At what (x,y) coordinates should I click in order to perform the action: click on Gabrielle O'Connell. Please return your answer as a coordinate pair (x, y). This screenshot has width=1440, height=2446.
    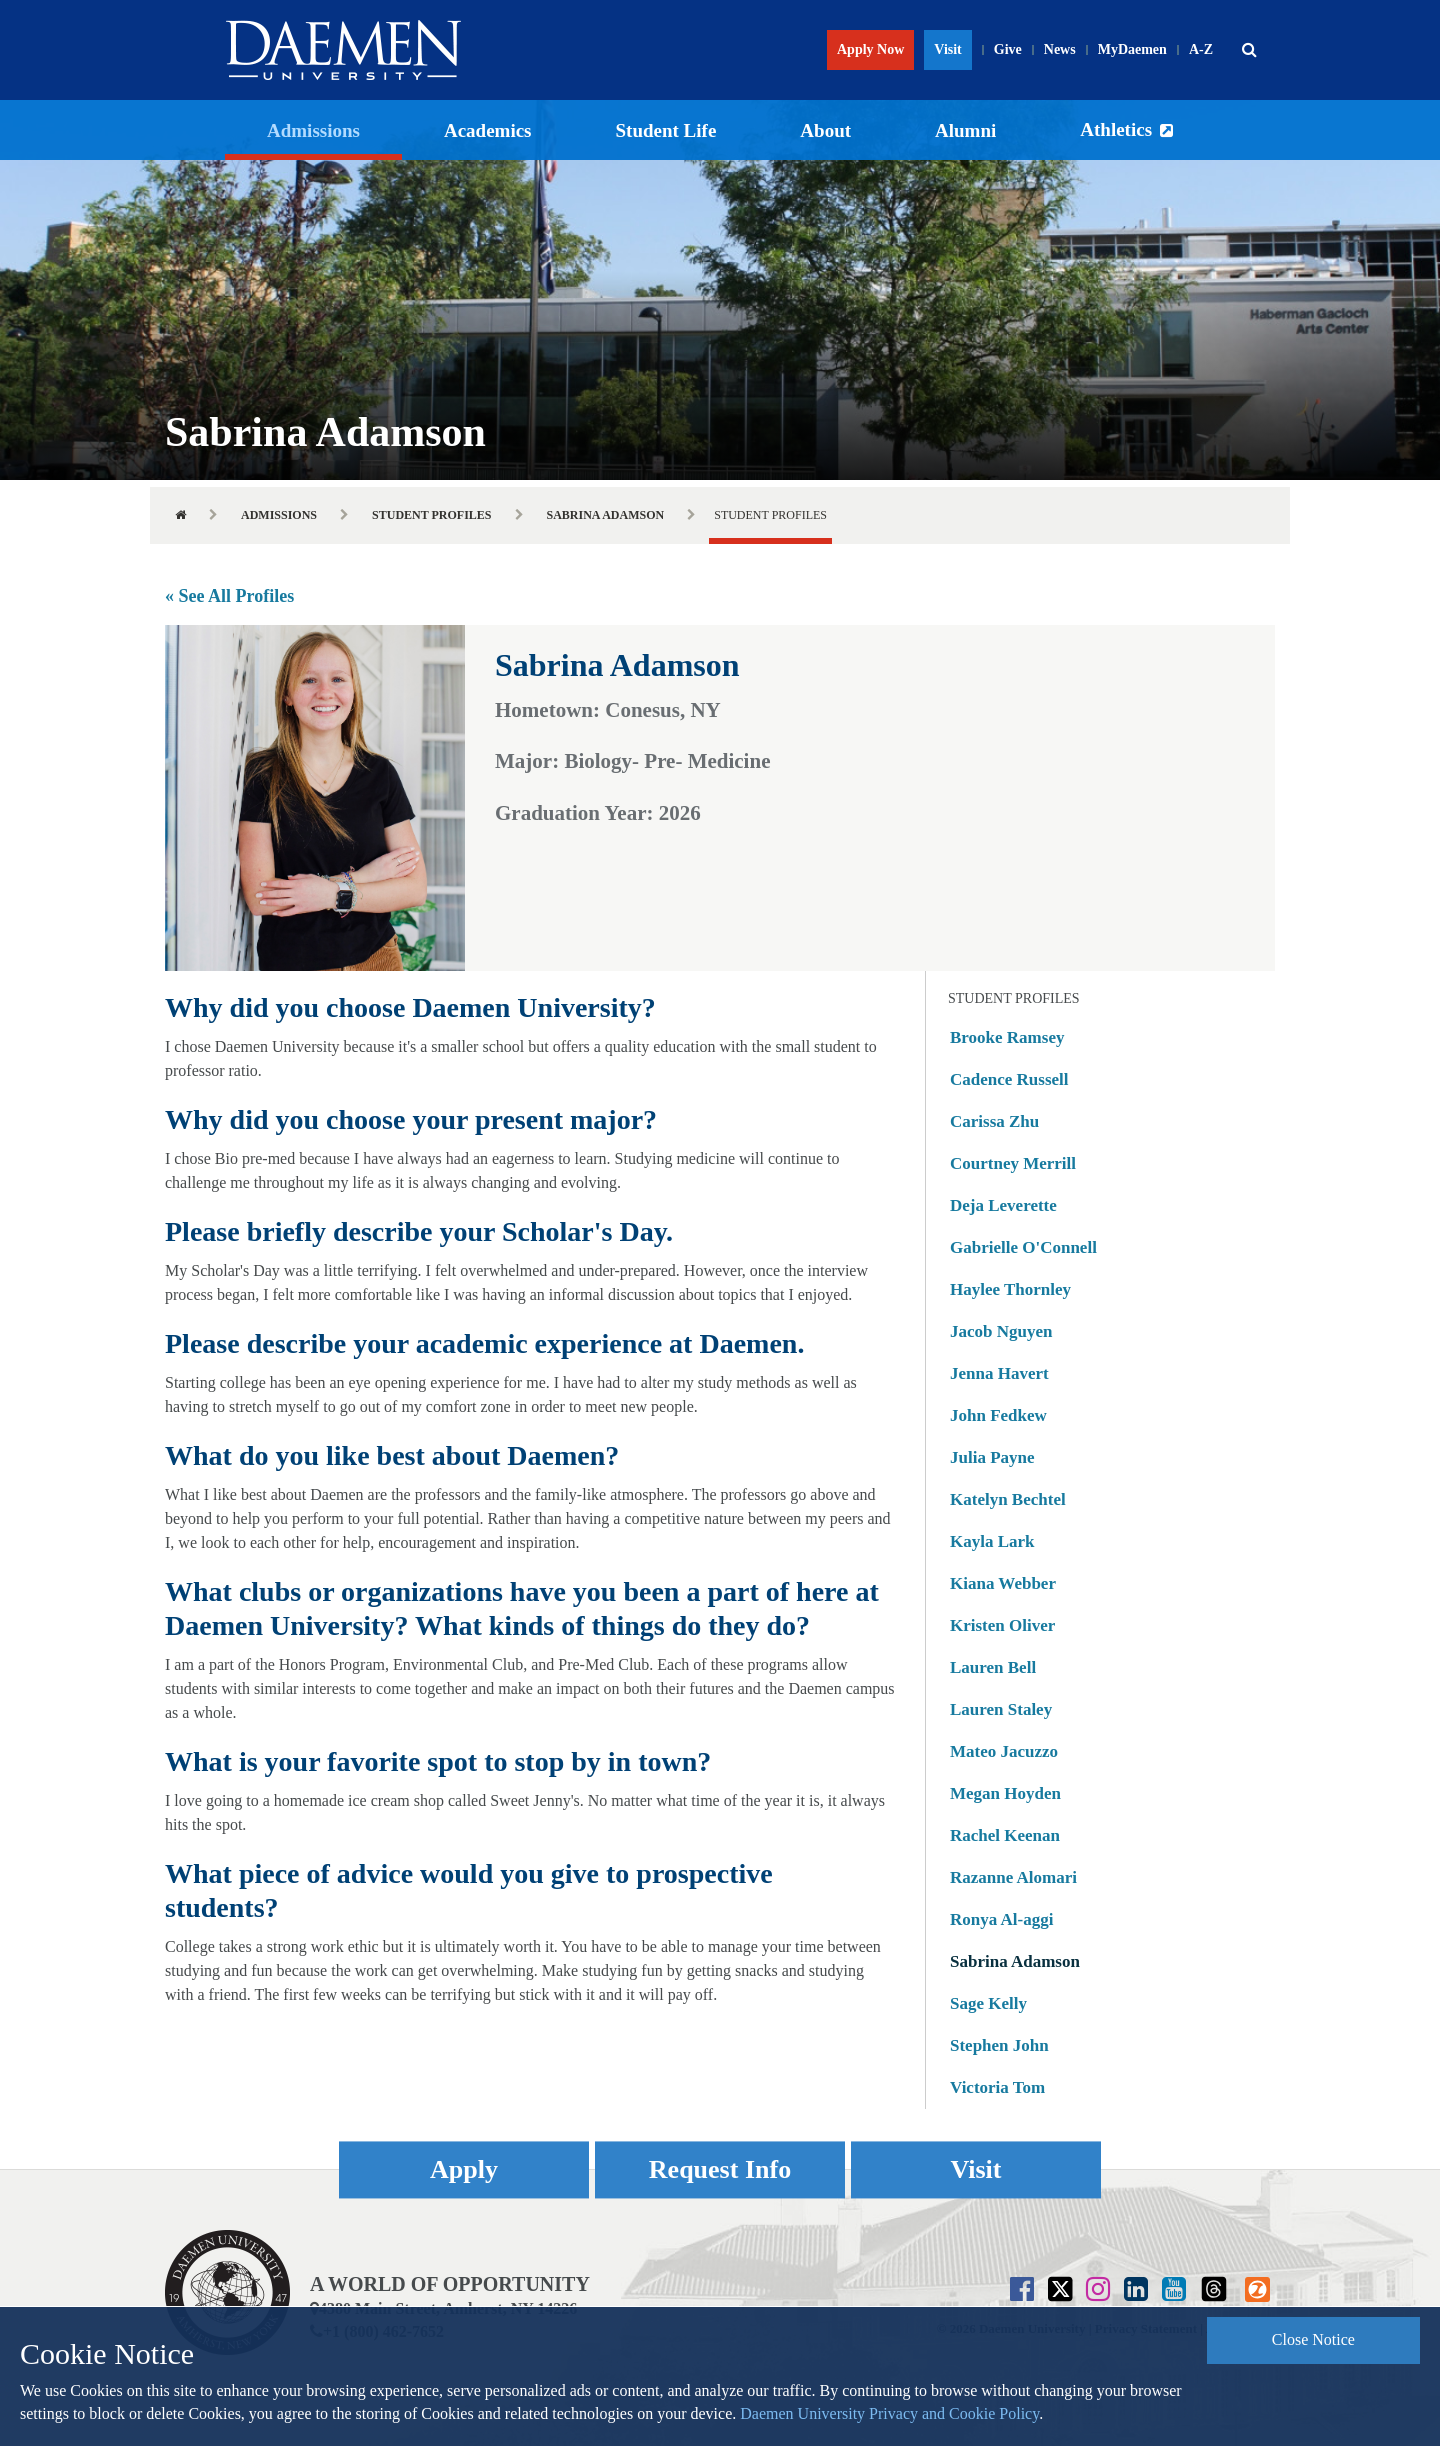
    Looking at the image, I should click on (1023, 1247).